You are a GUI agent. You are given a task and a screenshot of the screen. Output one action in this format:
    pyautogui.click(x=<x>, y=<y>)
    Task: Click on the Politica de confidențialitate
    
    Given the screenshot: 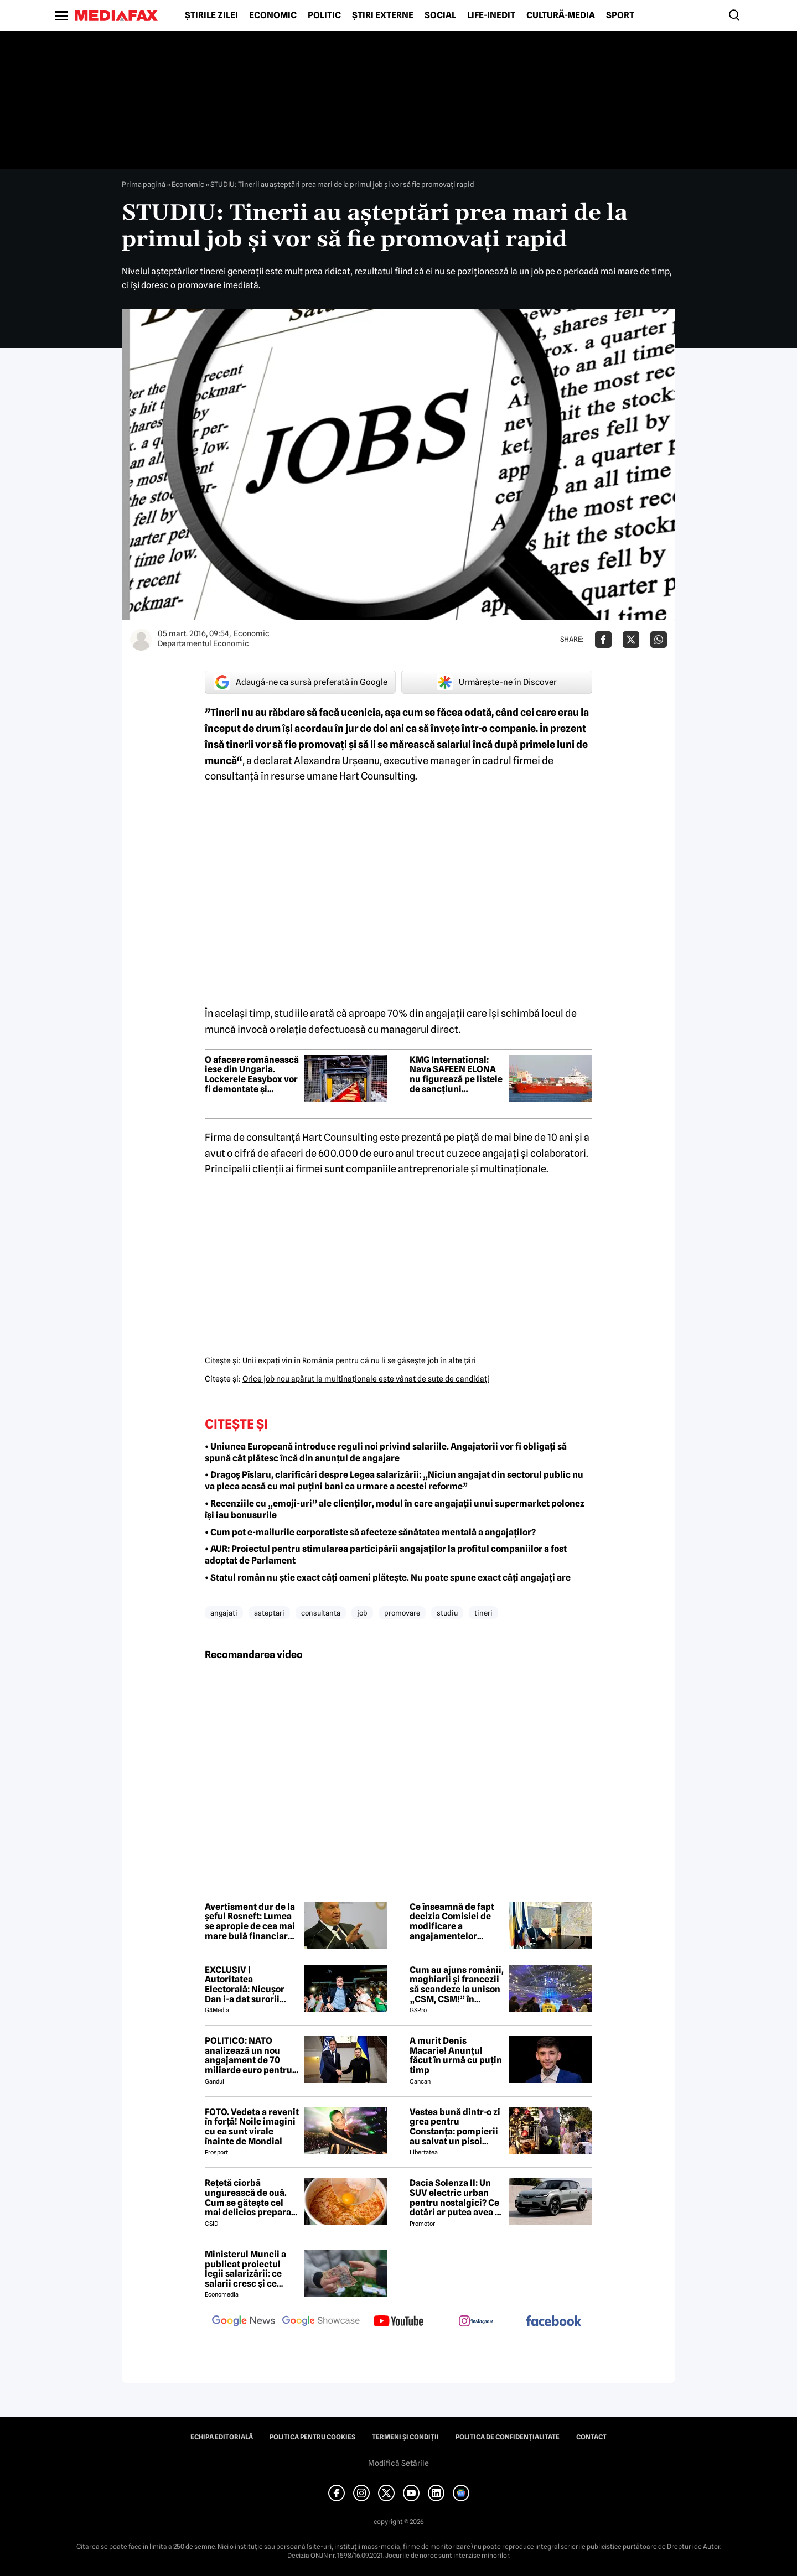 What is the action you would take?
    pyautogui.click(x=508, y=2437)
    